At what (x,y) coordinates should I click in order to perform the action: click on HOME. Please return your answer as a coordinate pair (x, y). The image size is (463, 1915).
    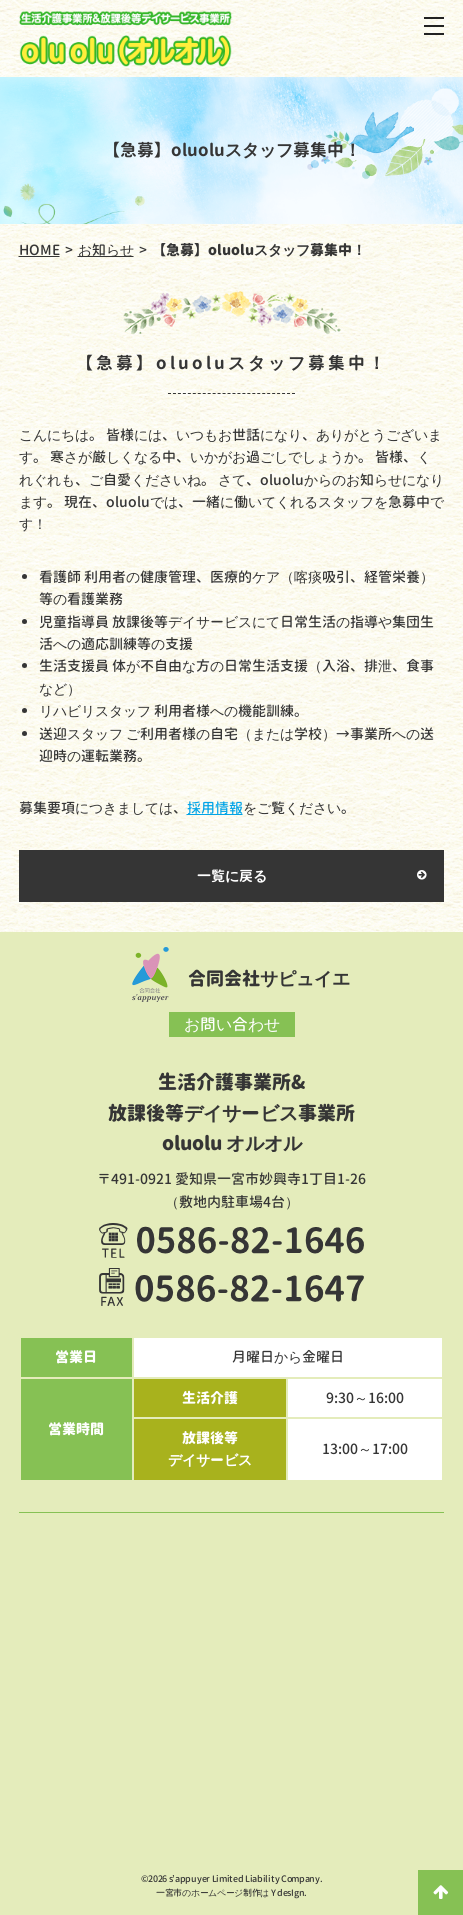
    Looking at the image, I should click on (39, 249).